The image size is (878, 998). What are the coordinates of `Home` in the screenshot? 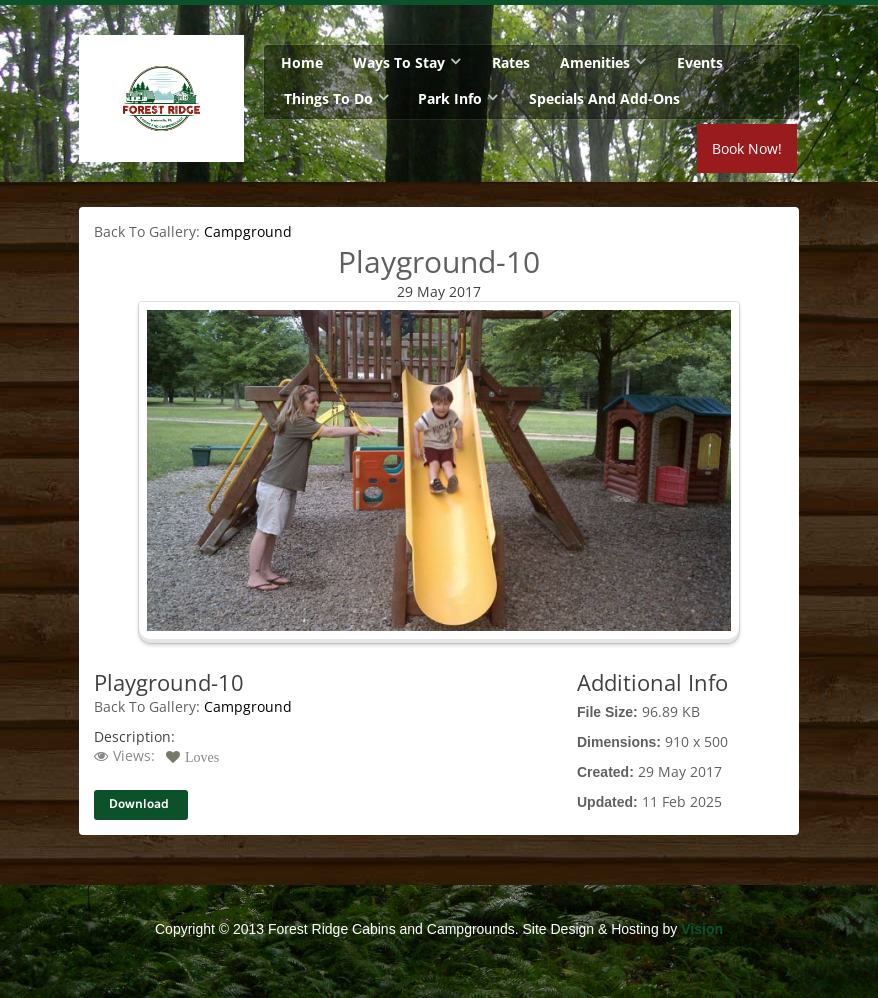 It's located at (302, 62).